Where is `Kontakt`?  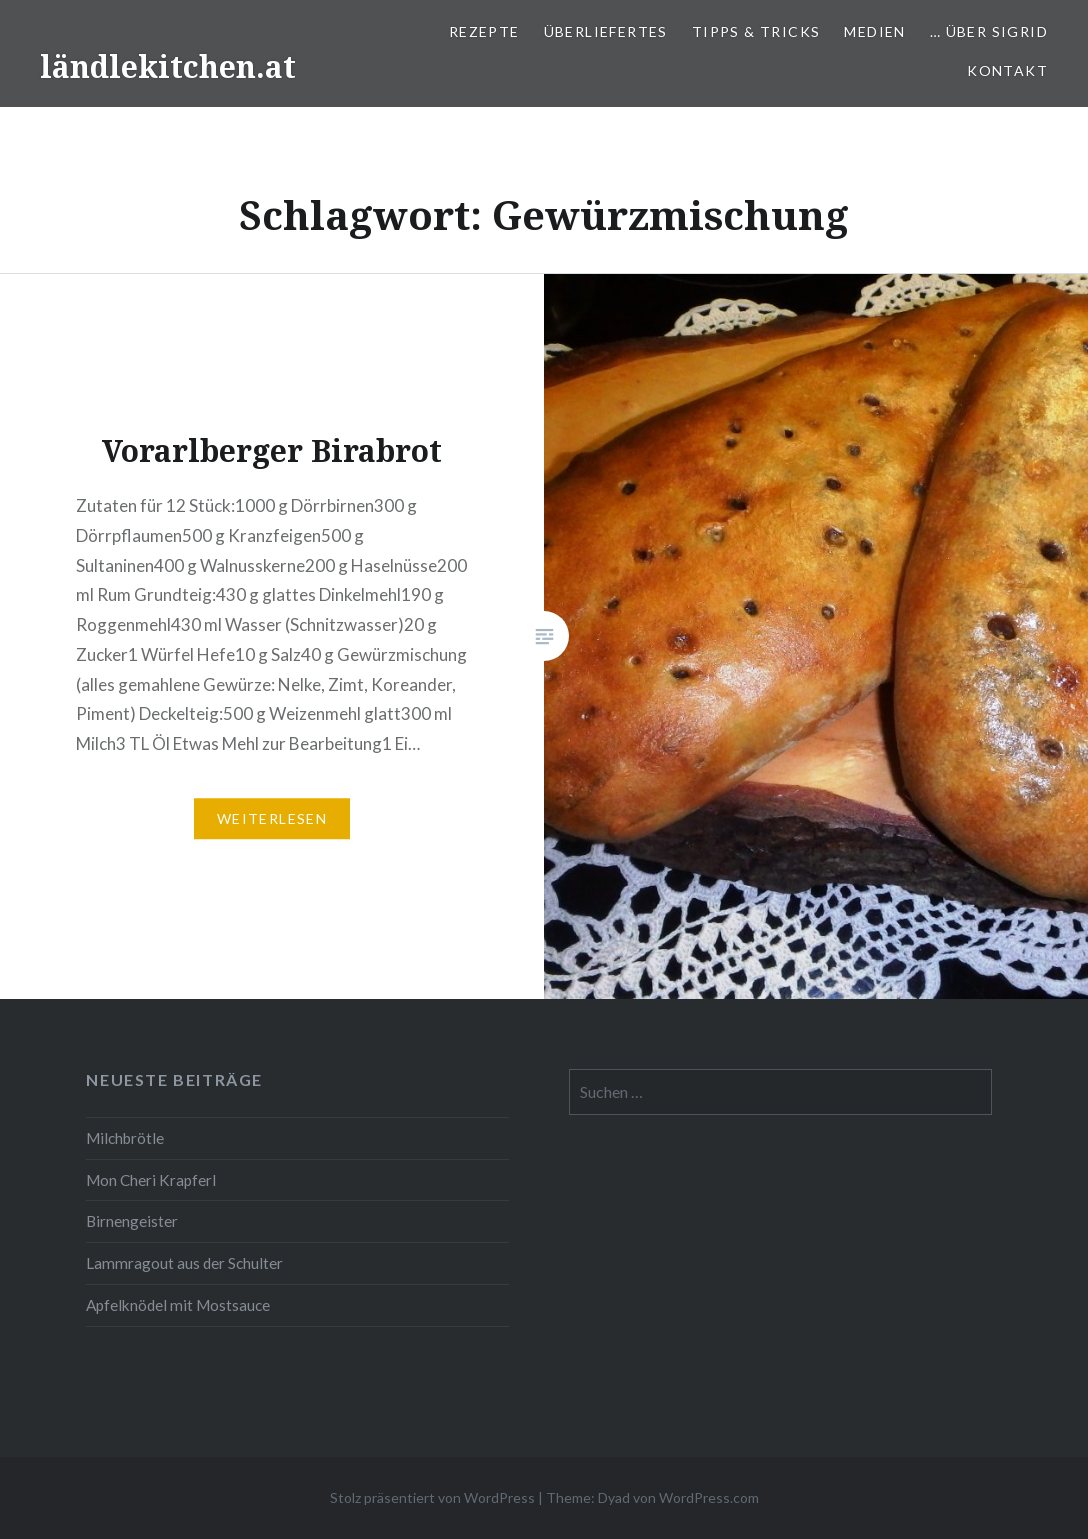
Kontakt is located at coordinates (1007, 70).